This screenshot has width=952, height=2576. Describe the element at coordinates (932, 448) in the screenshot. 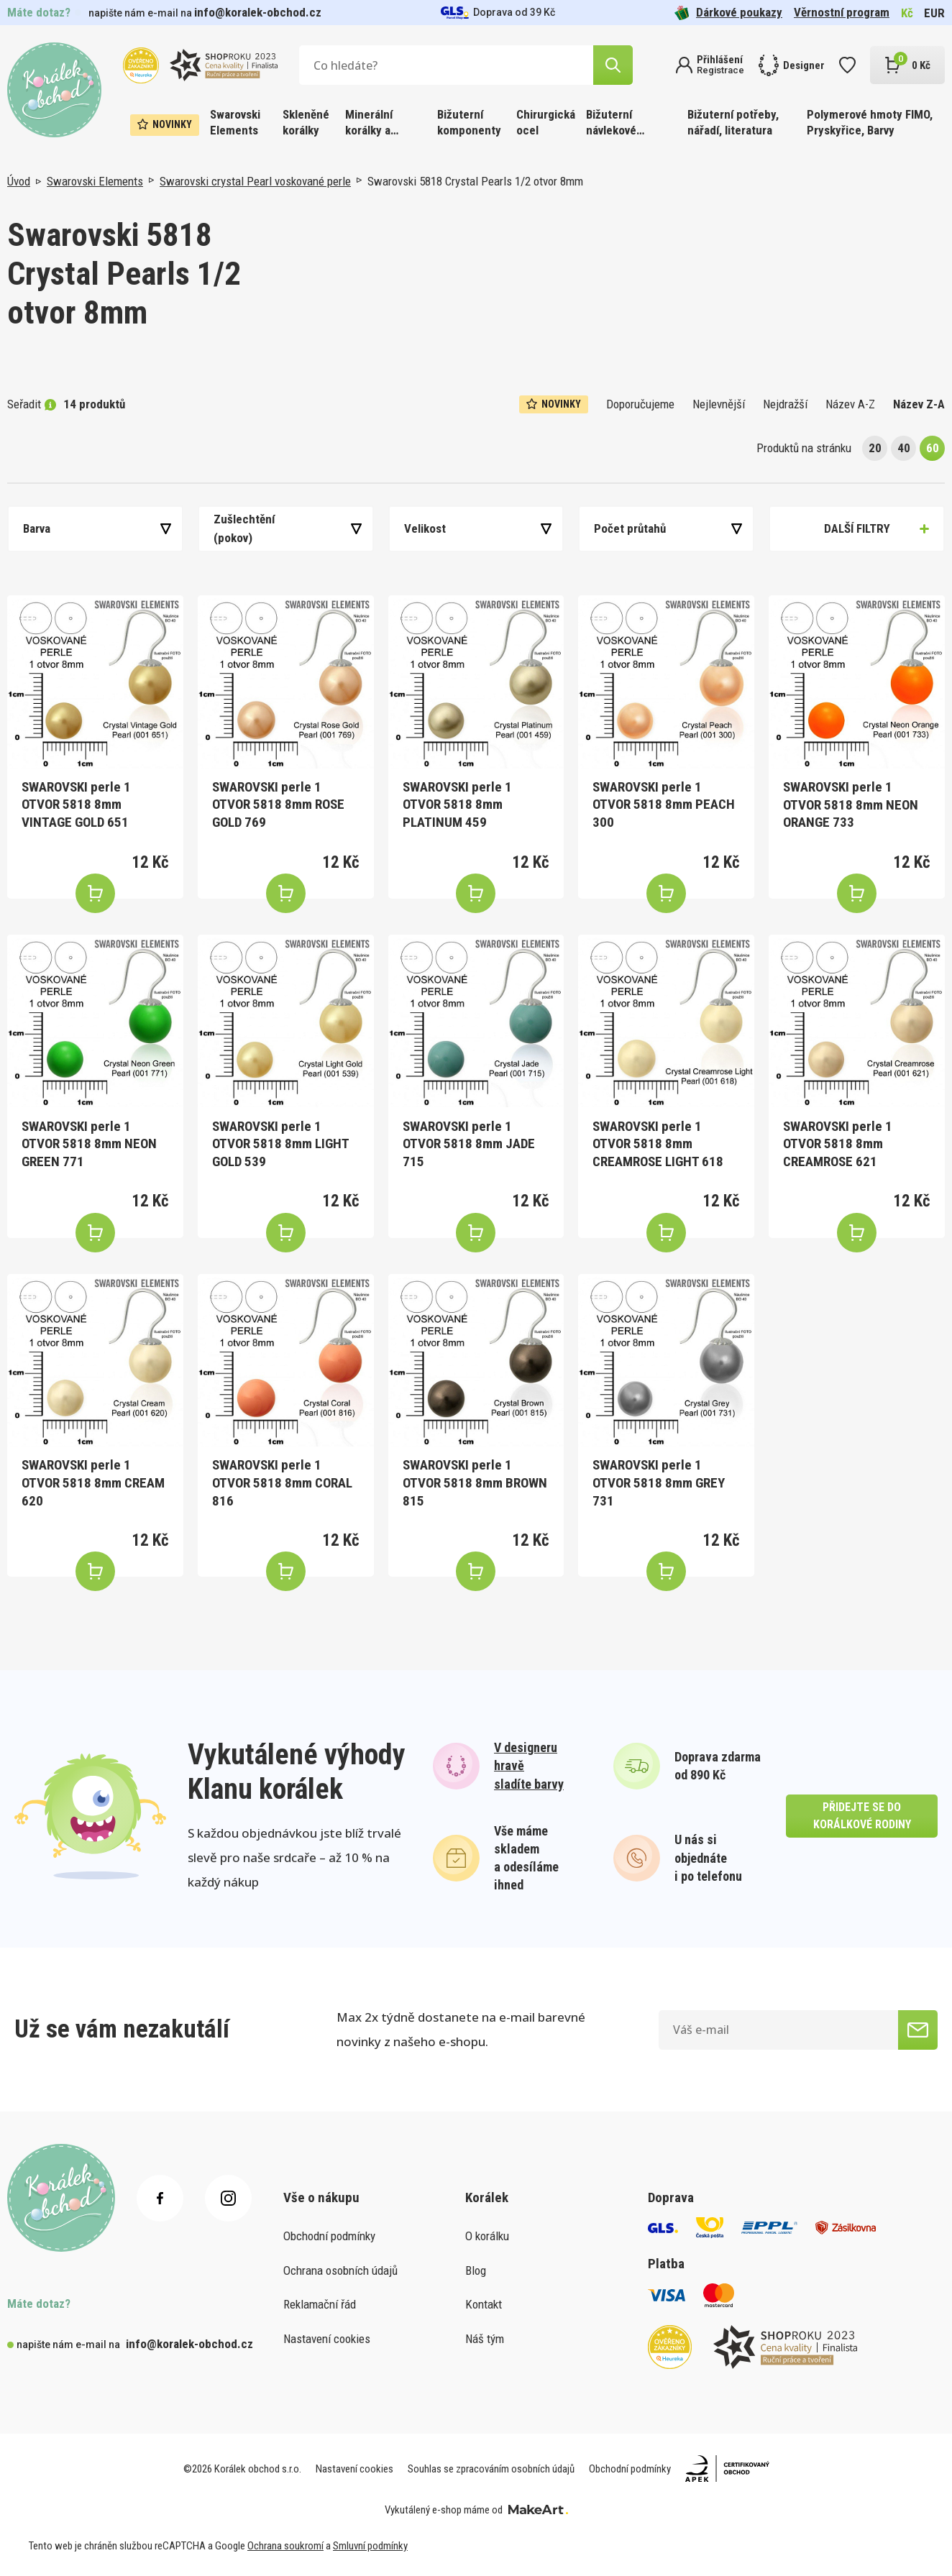

I see `60` at that location.